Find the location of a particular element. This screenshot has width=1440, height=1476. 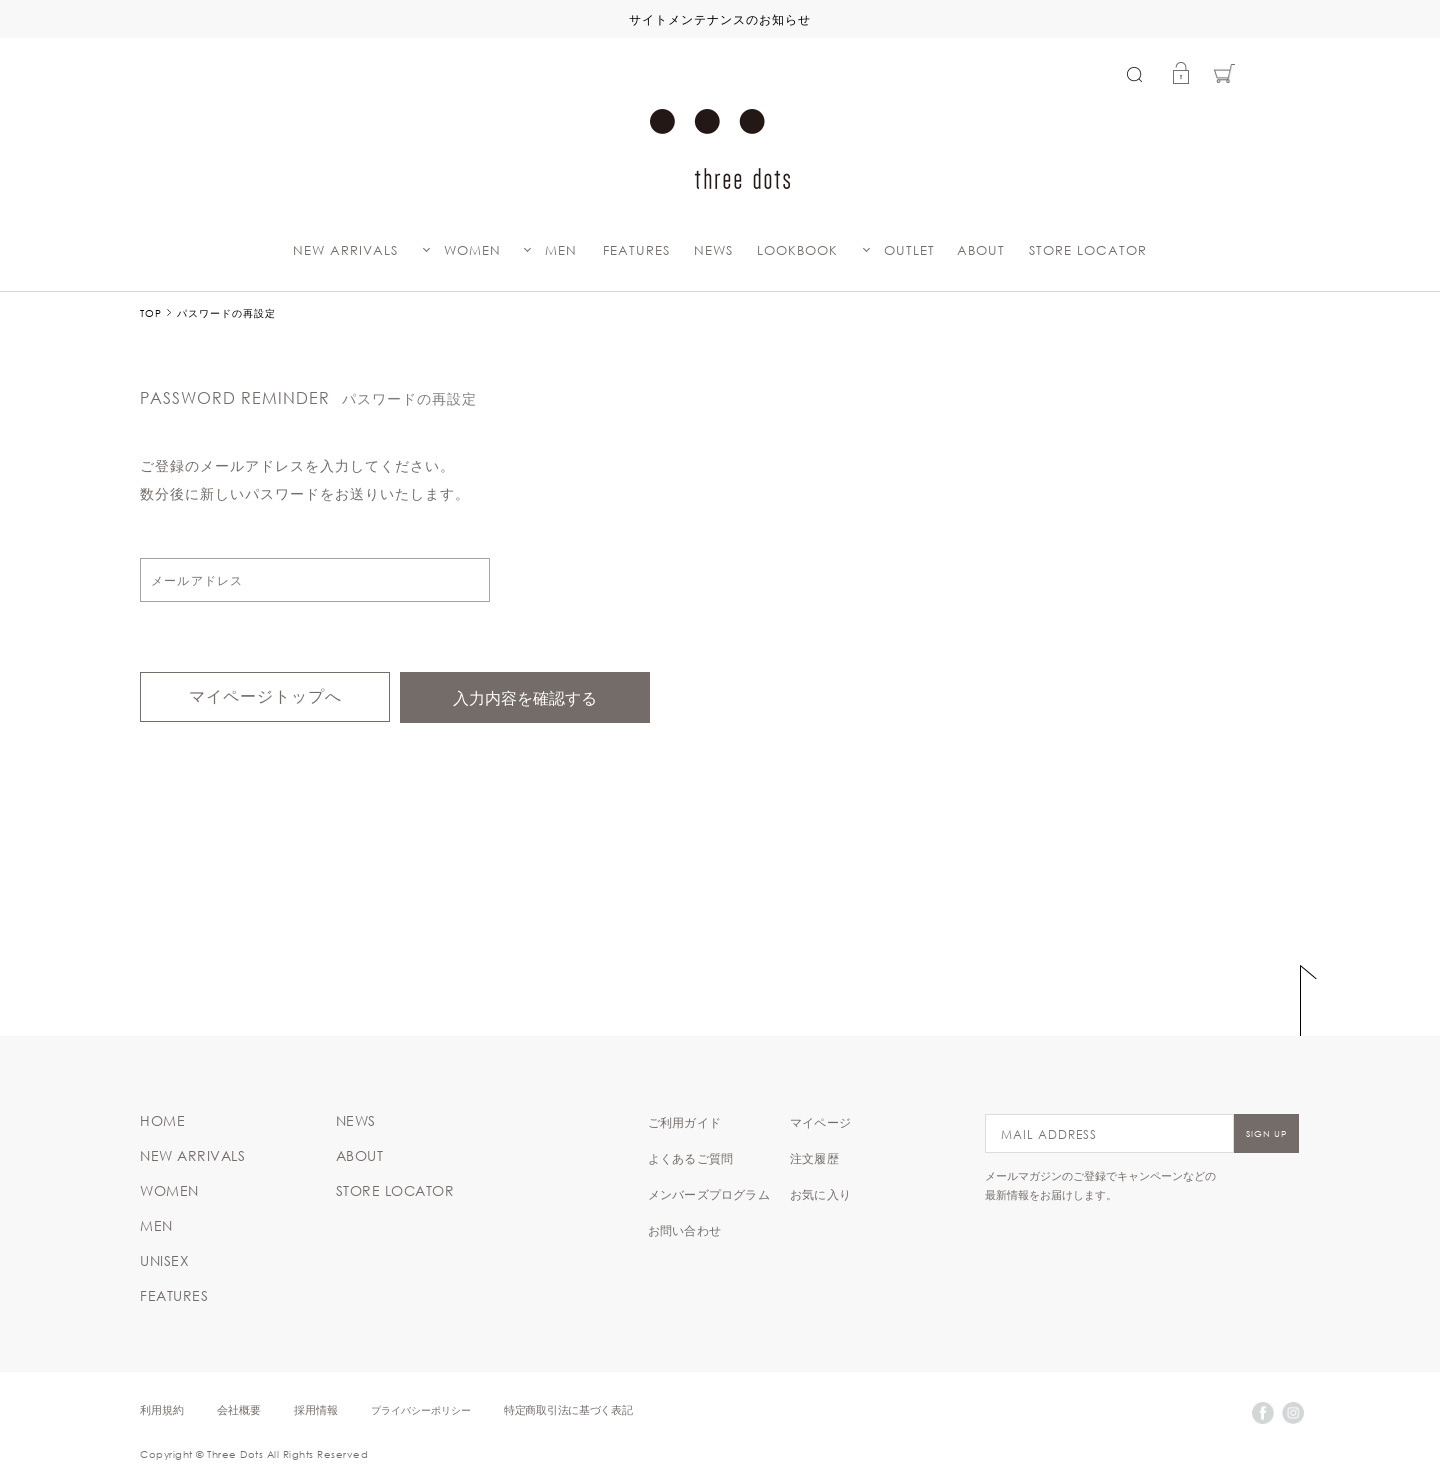

ご利用ガイド is located at coordinates (684, 1122).